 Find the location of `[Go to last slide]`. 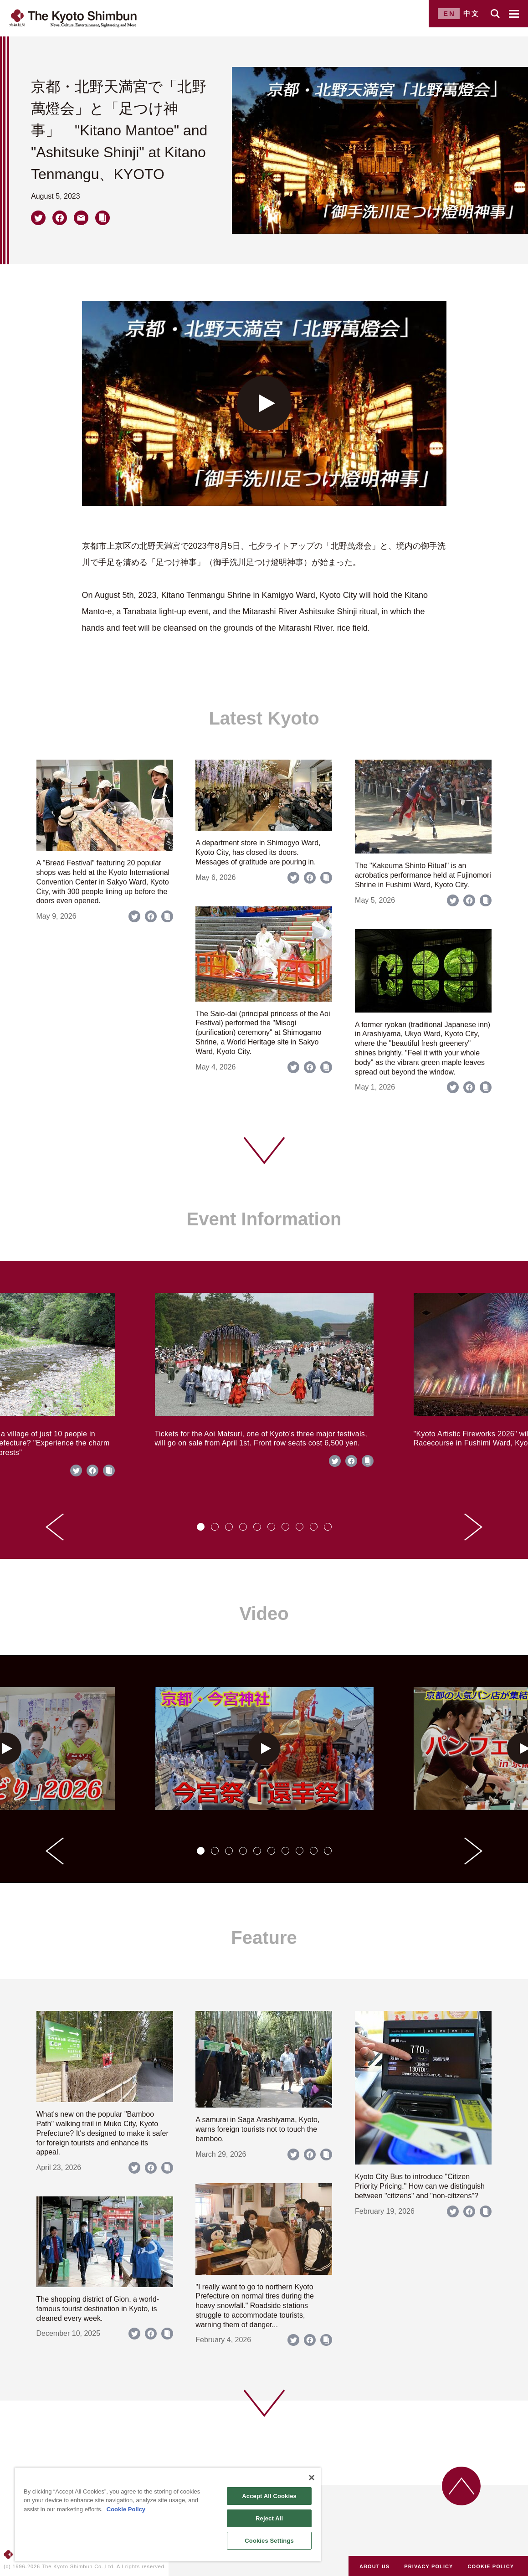

[Go to last slide] is located at coordinates (55, 1527).